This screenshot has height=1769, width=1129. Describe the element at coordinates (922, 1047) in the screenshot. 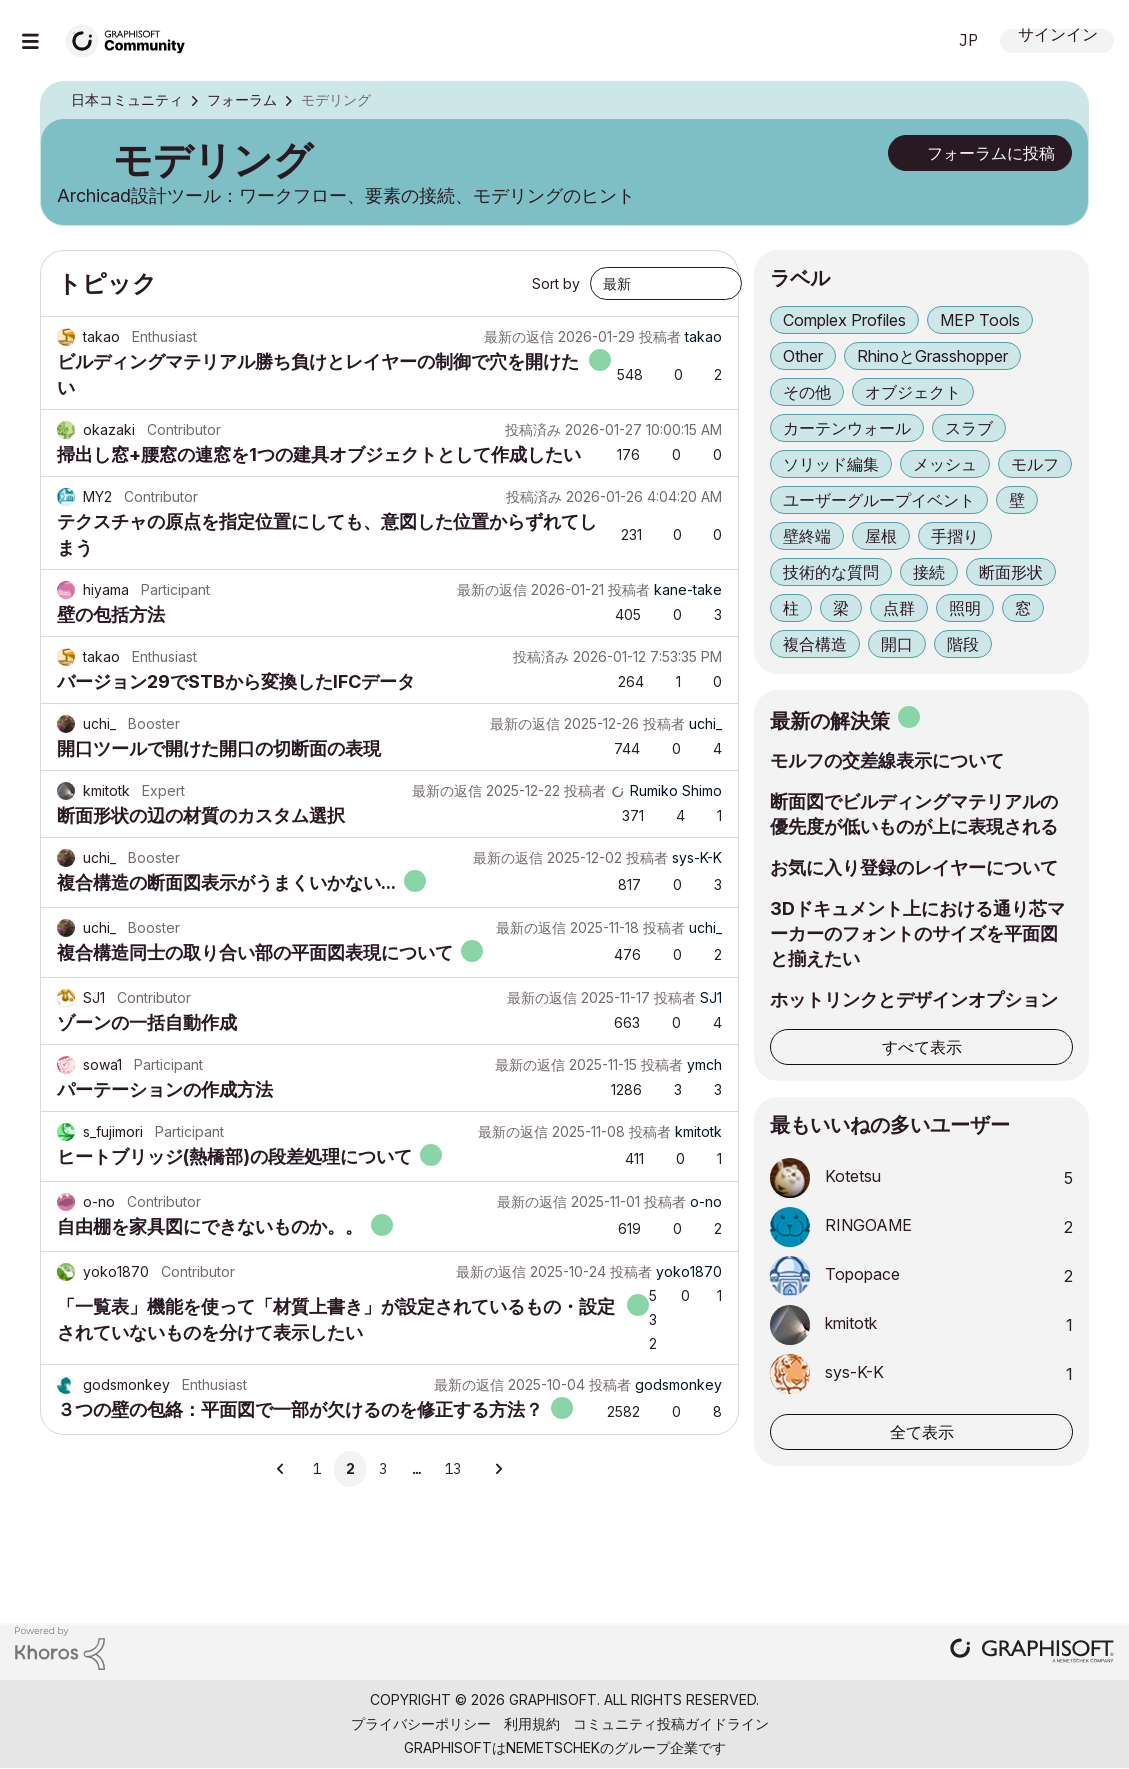

I see `すべて表示` at that location.